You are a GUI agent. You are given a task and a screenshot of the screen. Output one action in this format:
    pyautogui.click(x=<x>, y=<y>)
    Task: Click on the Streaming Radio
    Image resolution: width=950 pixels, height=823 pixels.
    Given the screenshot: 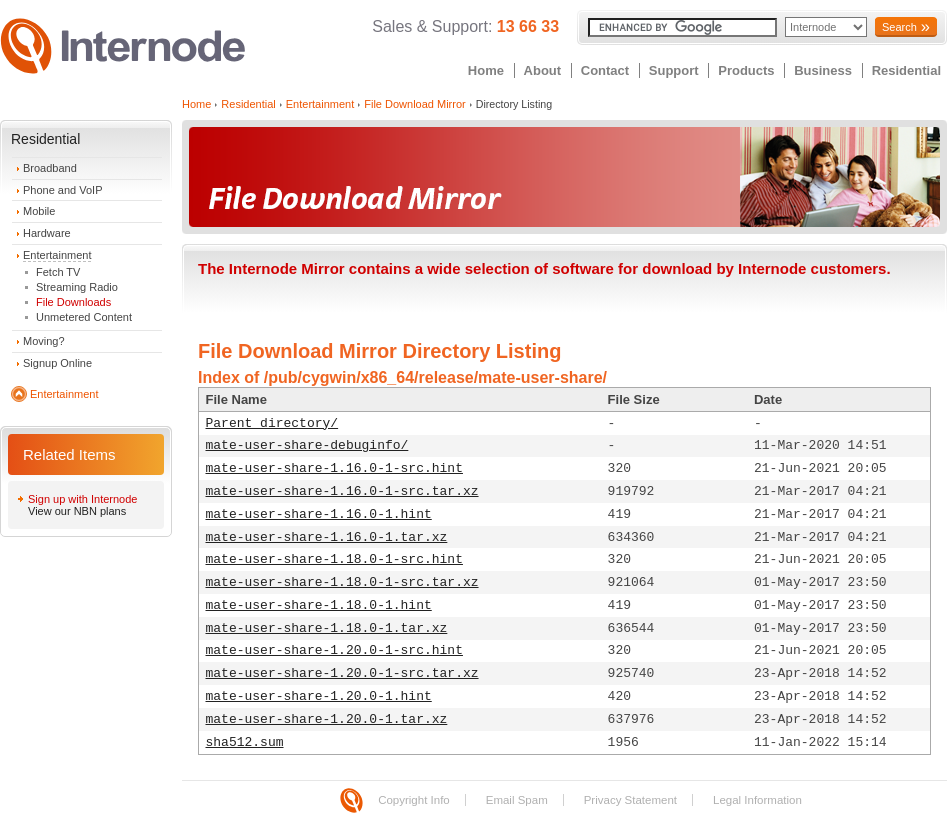 What is the action you would take?
    pyautogui.click(x=77, y=287)
    